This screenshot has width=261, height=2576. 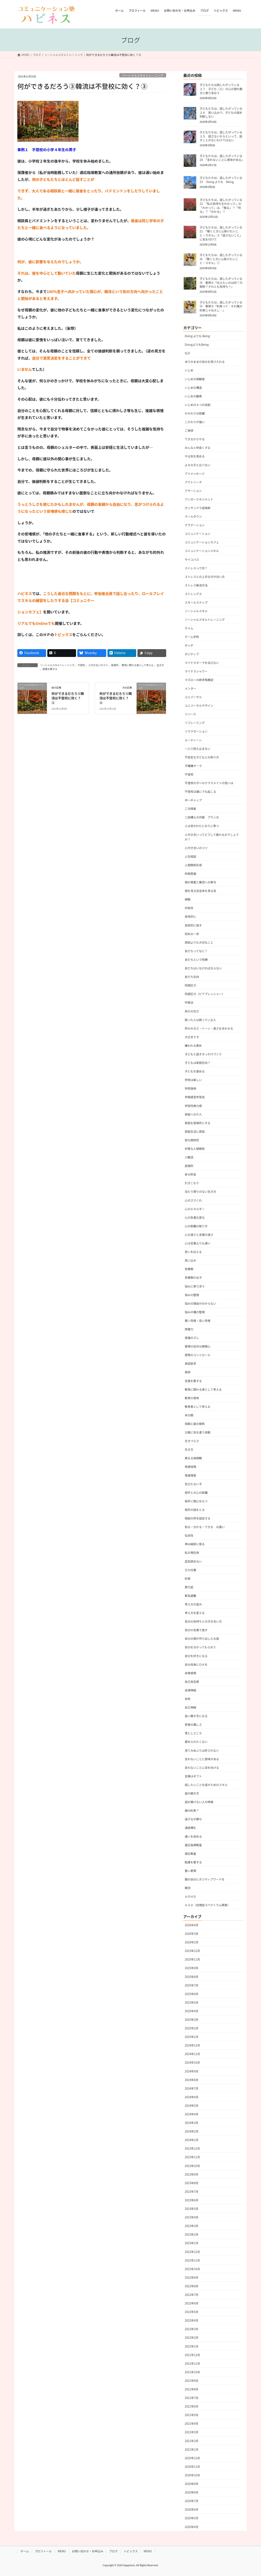 I want to click on 2025年8月, so click(x=191, y=1977).